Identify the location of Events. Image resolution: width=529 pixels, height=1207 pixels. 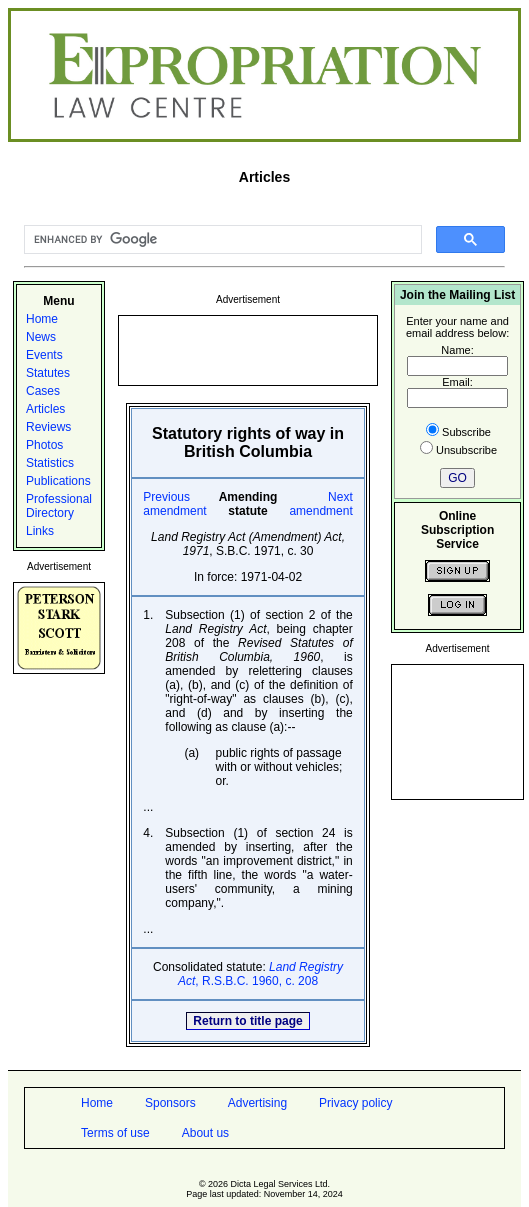
(44, 355).